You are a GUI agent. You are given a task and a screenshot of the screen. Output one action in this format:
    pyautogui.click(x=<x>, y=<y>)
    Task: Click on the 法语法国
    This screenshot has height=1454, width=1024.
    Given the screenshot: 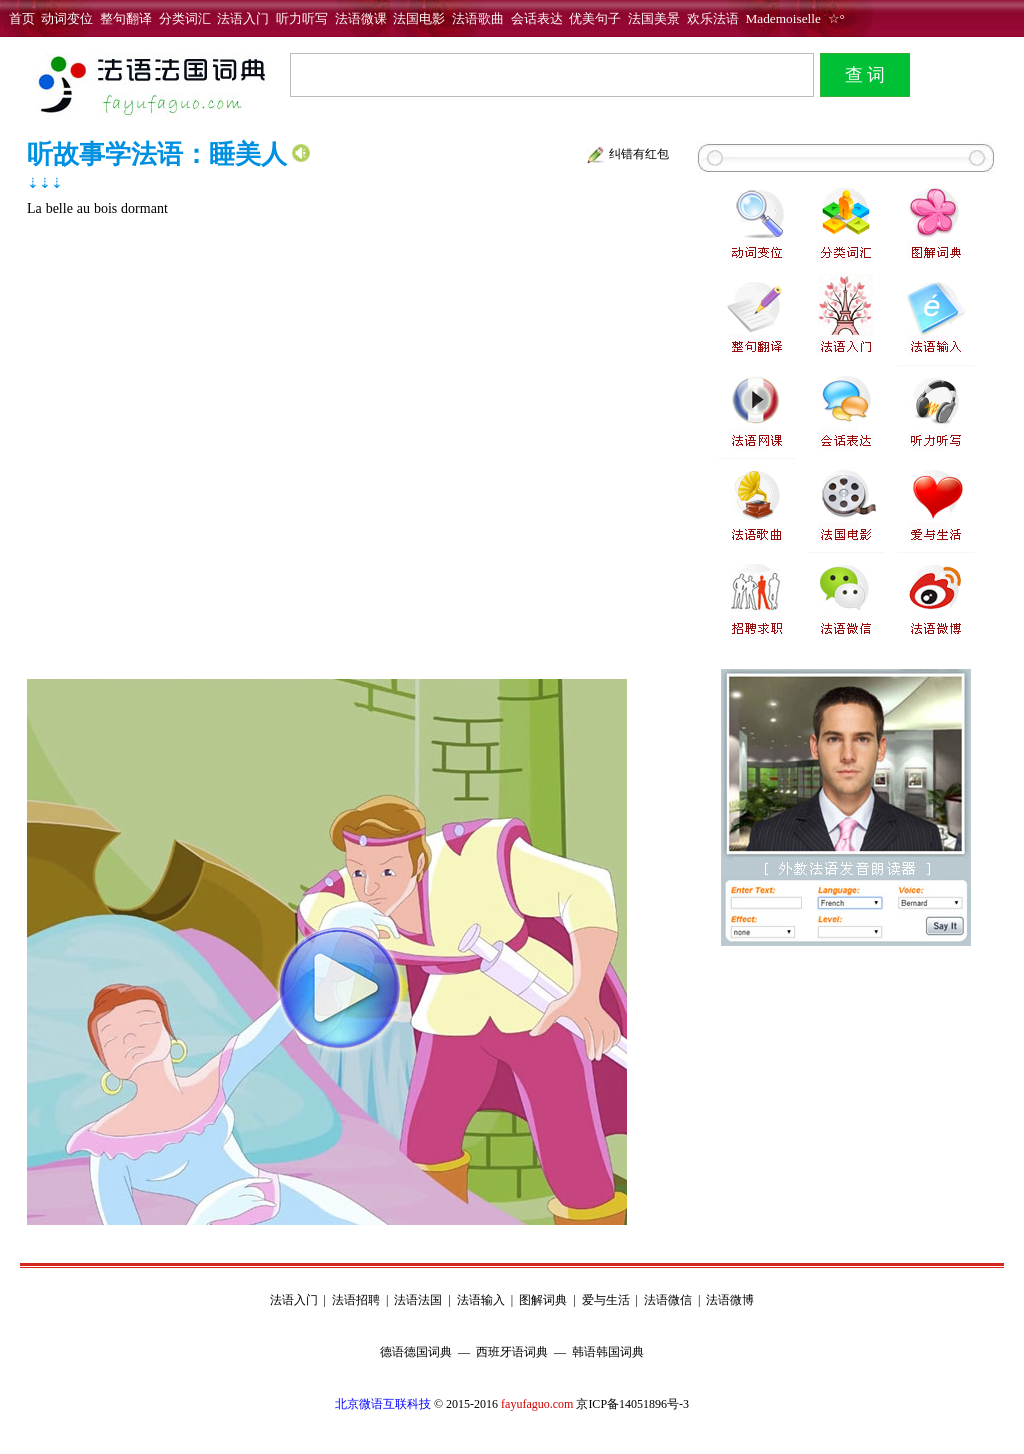 What is the action you would take?
    pyautogui.click(x=418, y=1300)
    